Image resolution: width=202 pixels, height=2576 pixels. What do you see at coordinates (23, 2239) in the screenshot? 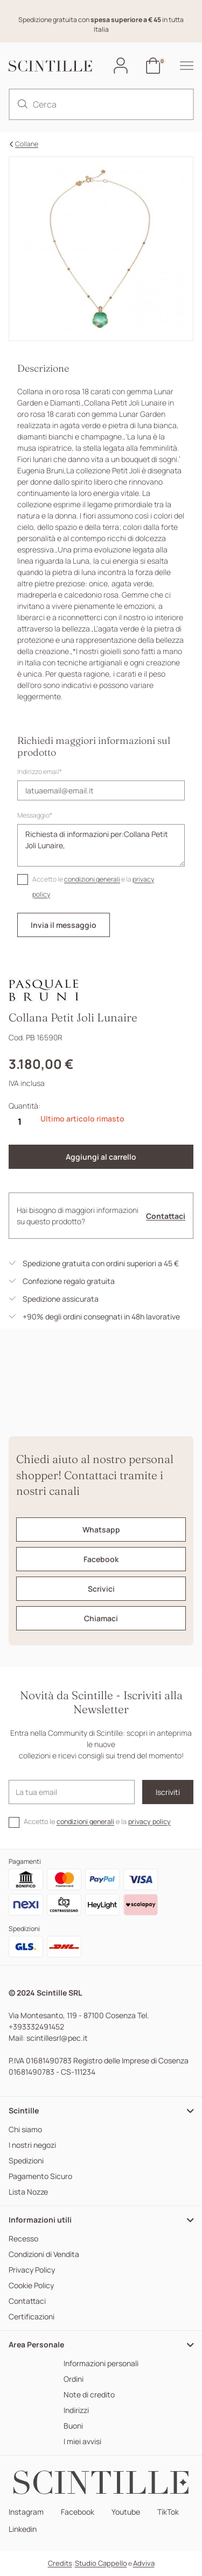
I see `Recesso` at bounding box center [23, 2239].